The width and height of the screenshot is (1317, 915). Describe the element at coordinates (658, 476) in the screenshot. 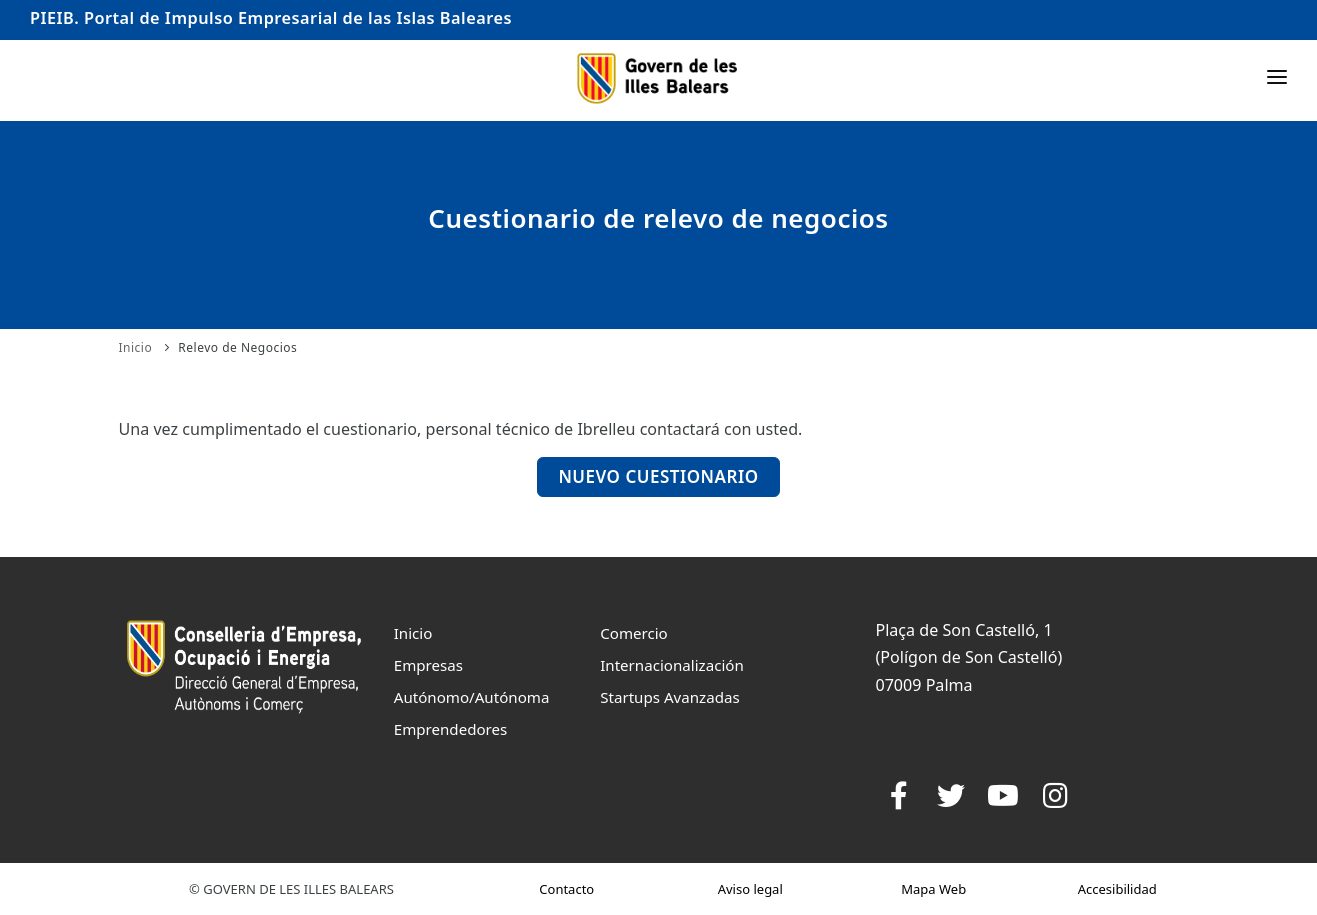

I see `Nuevo Cuestionario` at that location.